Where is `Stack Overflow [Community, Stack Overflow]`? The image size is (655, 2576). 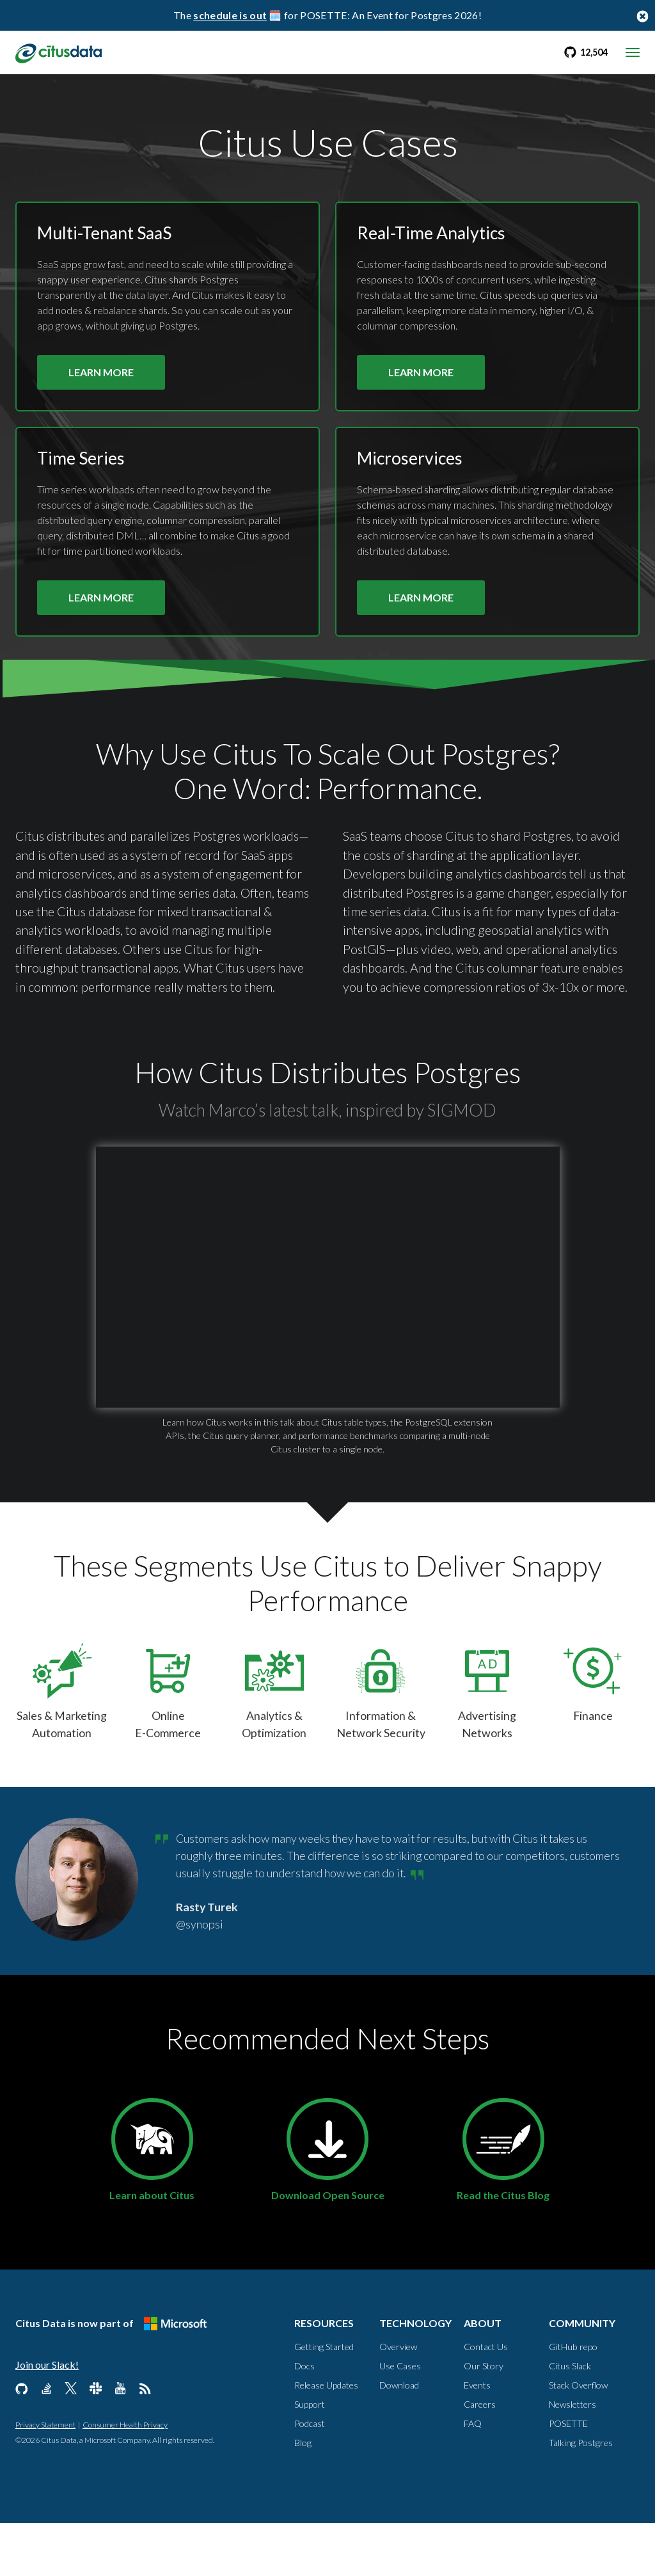 Stack Overflow [Community, Stack Overflow] is located at coordinates (578, 2438).